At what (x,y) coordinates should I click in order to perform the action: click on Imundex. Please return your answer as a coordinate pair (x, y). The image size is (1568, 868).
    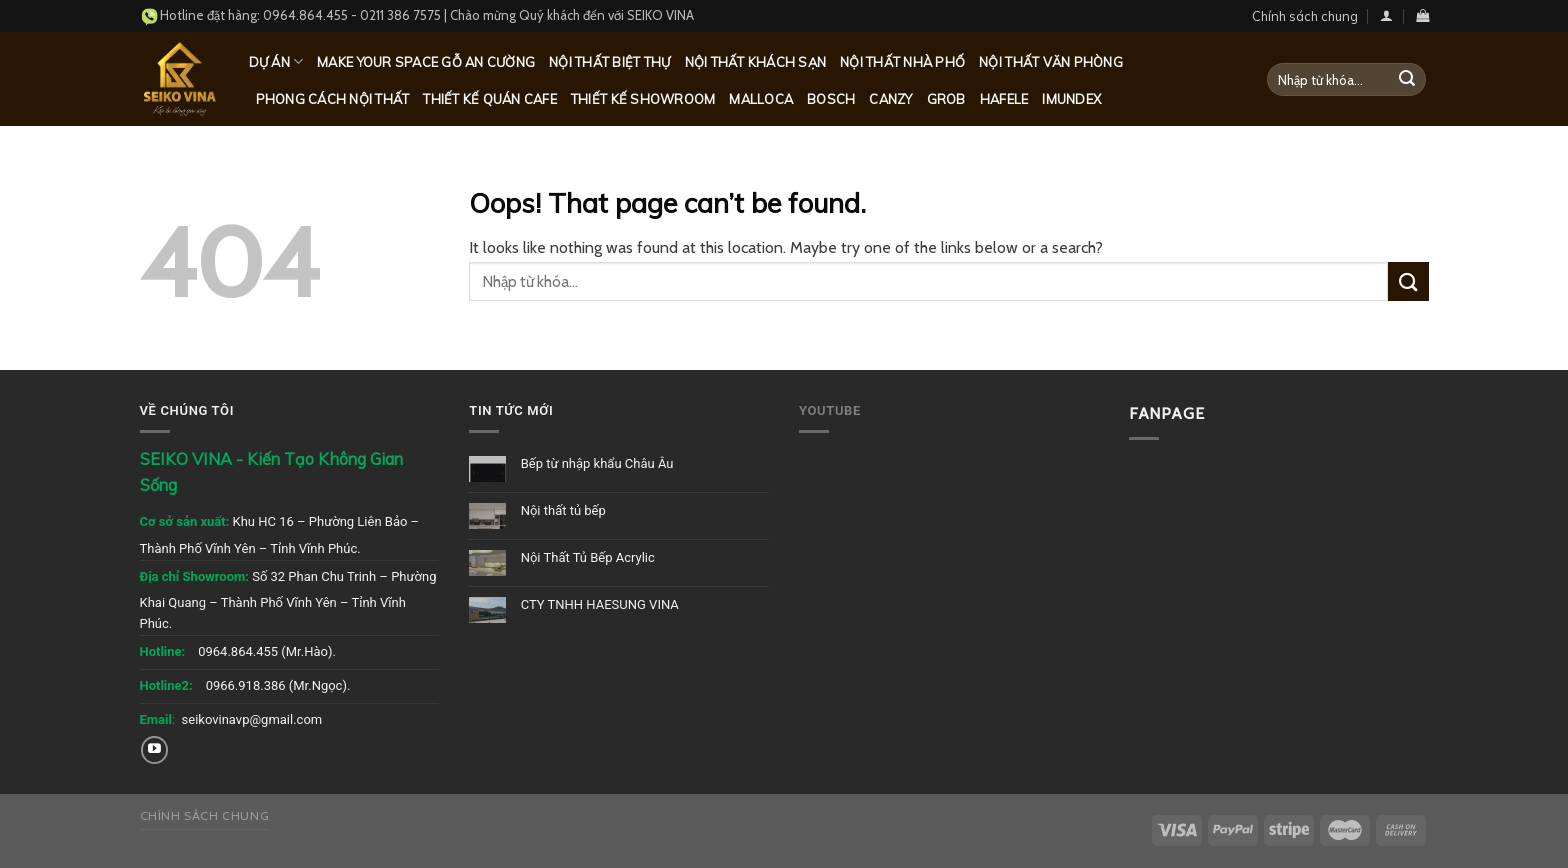
    Looking at the image, I should click on (1071, 99).